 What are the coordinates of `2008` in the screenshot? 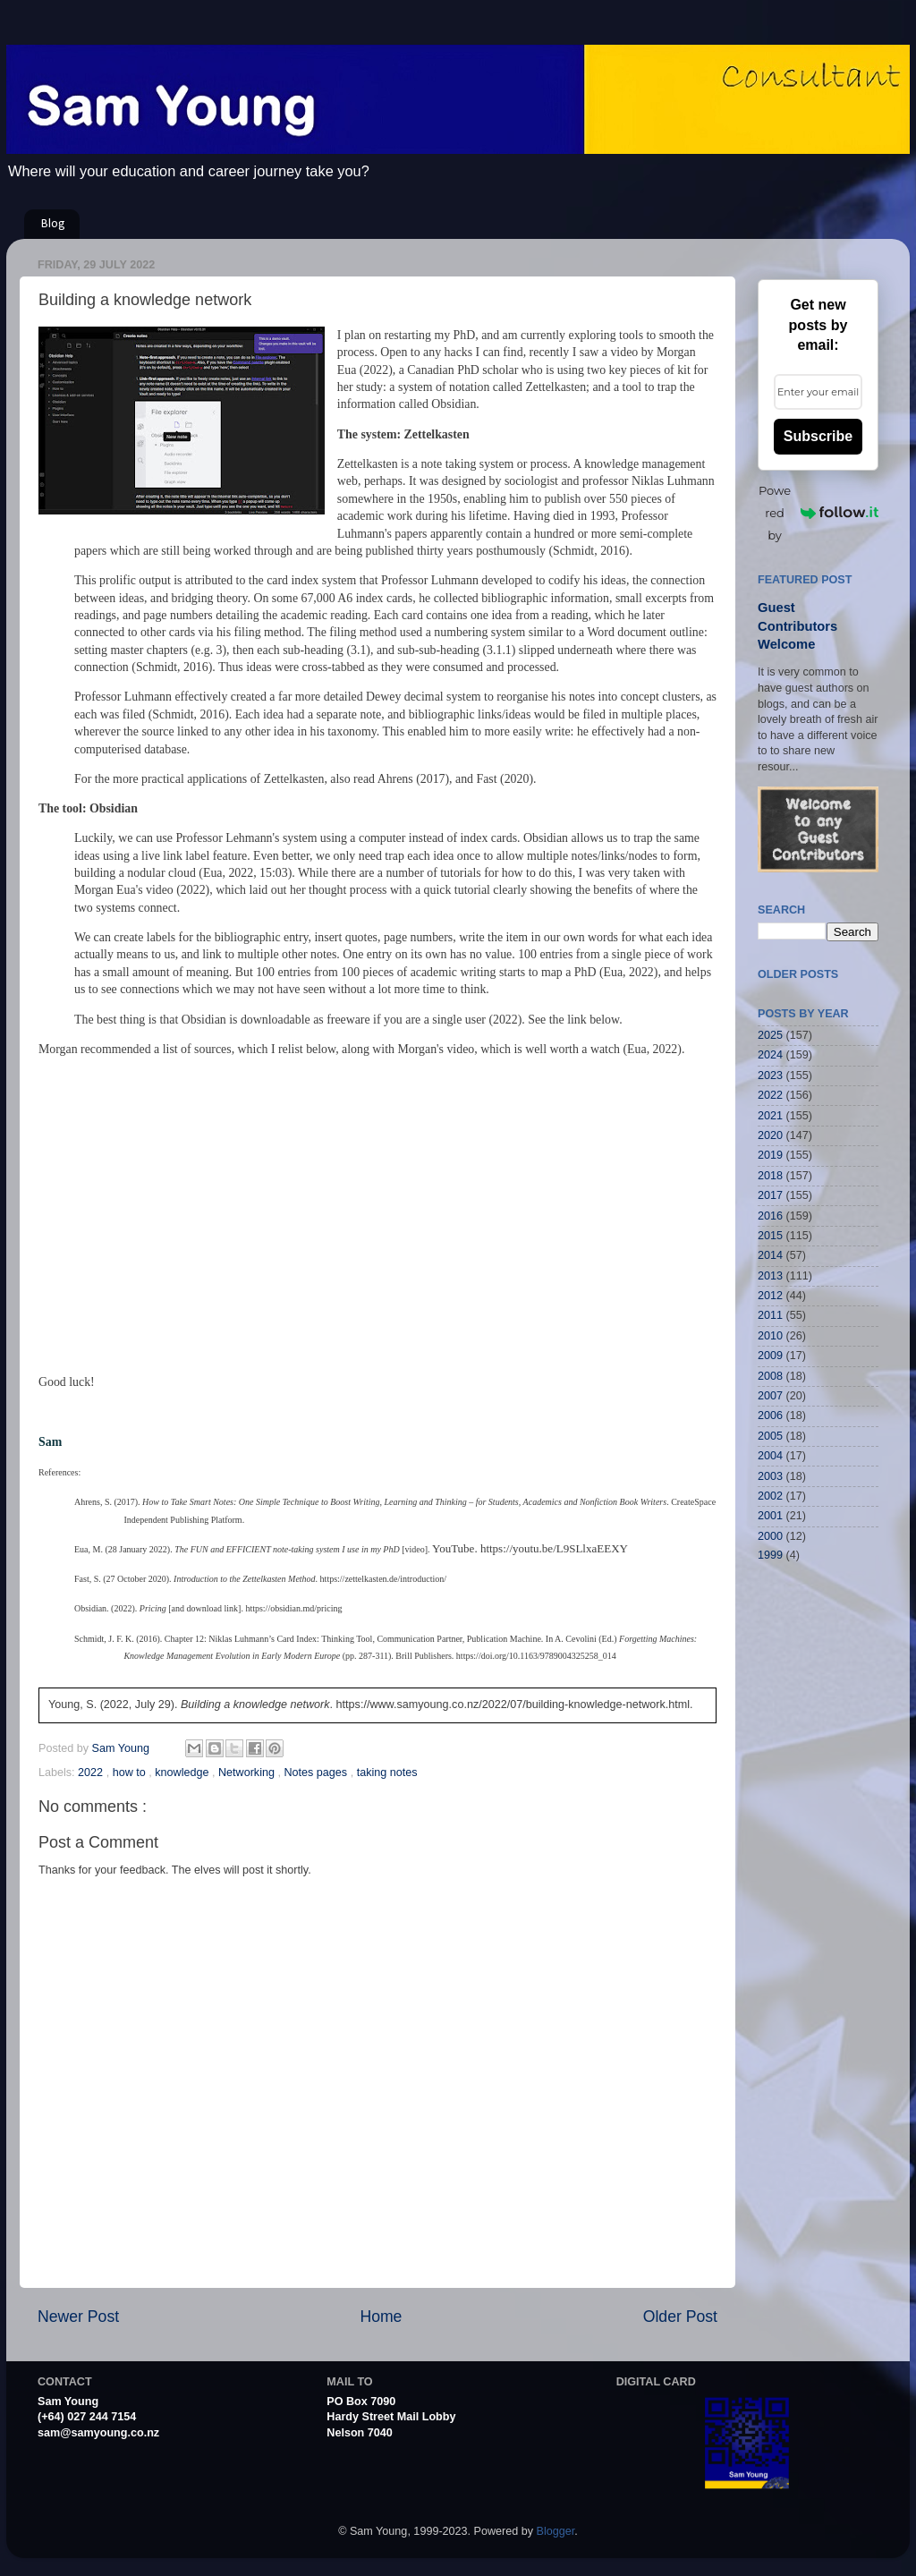 It's located at (770, 1376).